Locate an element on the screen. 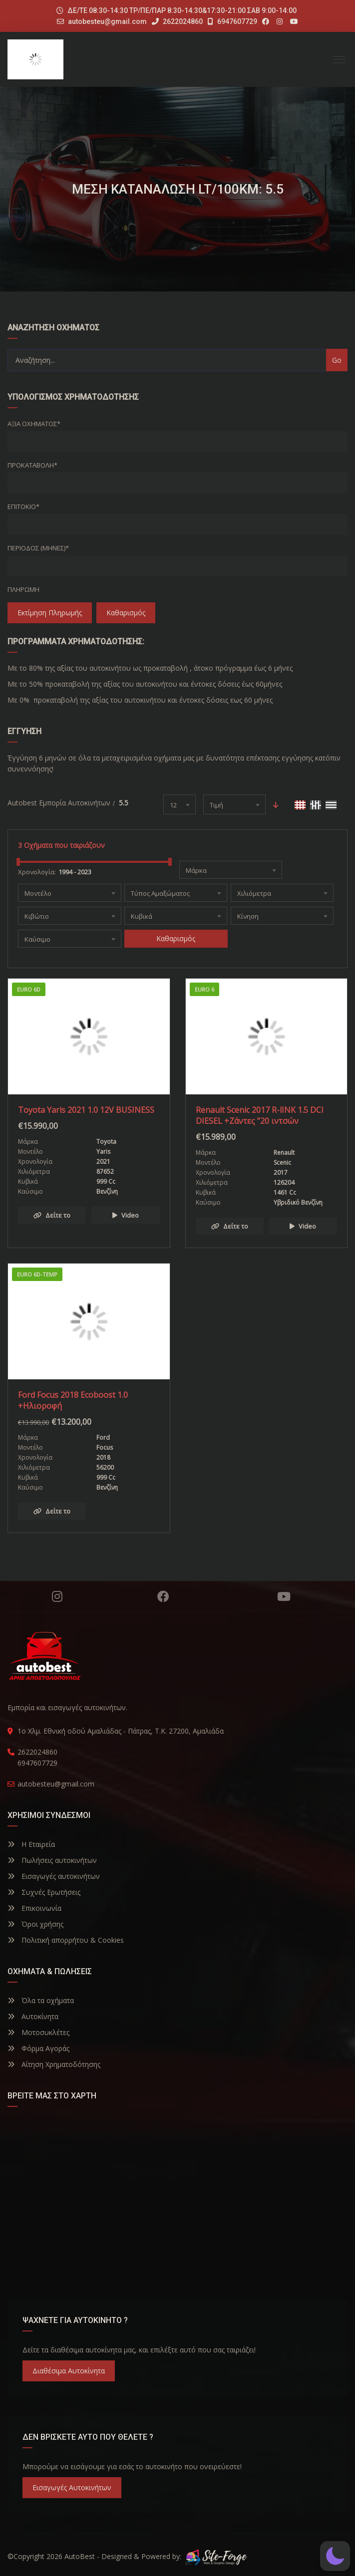 The image size is (355, 2576). Καθαρισμός is located at coordinates (125, 612).